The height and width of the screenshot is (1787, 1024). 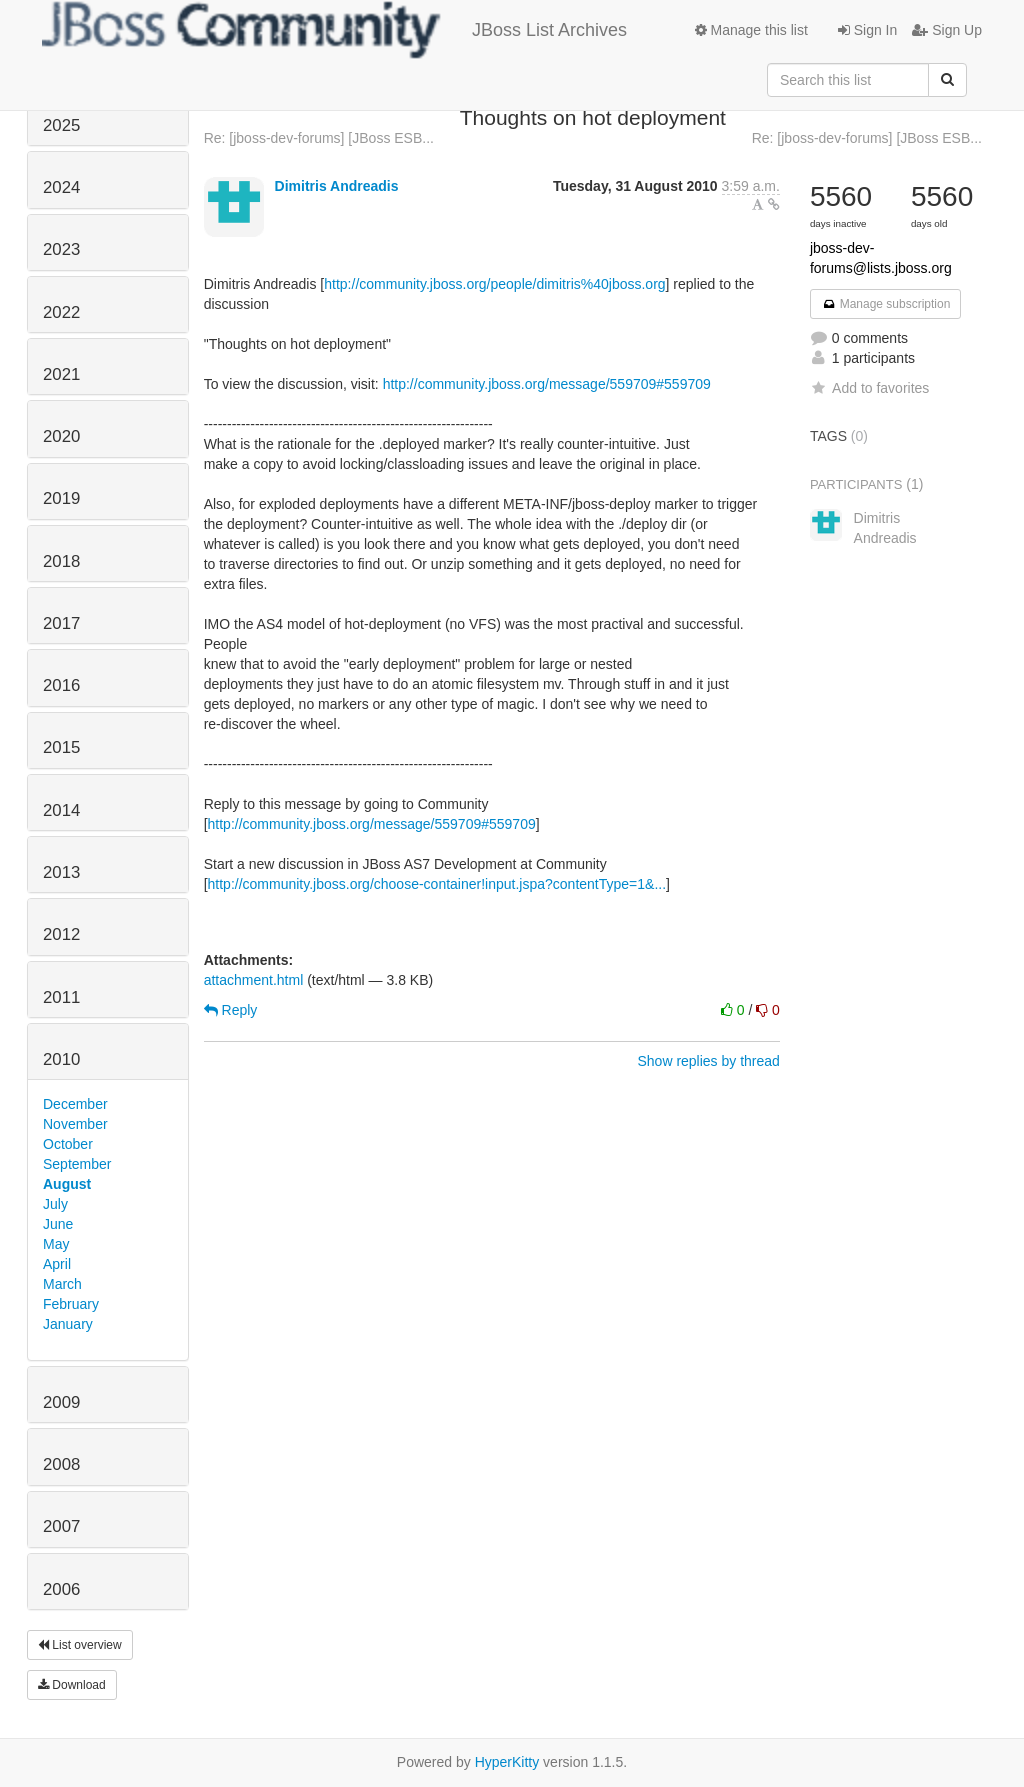 I want to click on Sign Up, so click(x=947, y=30).